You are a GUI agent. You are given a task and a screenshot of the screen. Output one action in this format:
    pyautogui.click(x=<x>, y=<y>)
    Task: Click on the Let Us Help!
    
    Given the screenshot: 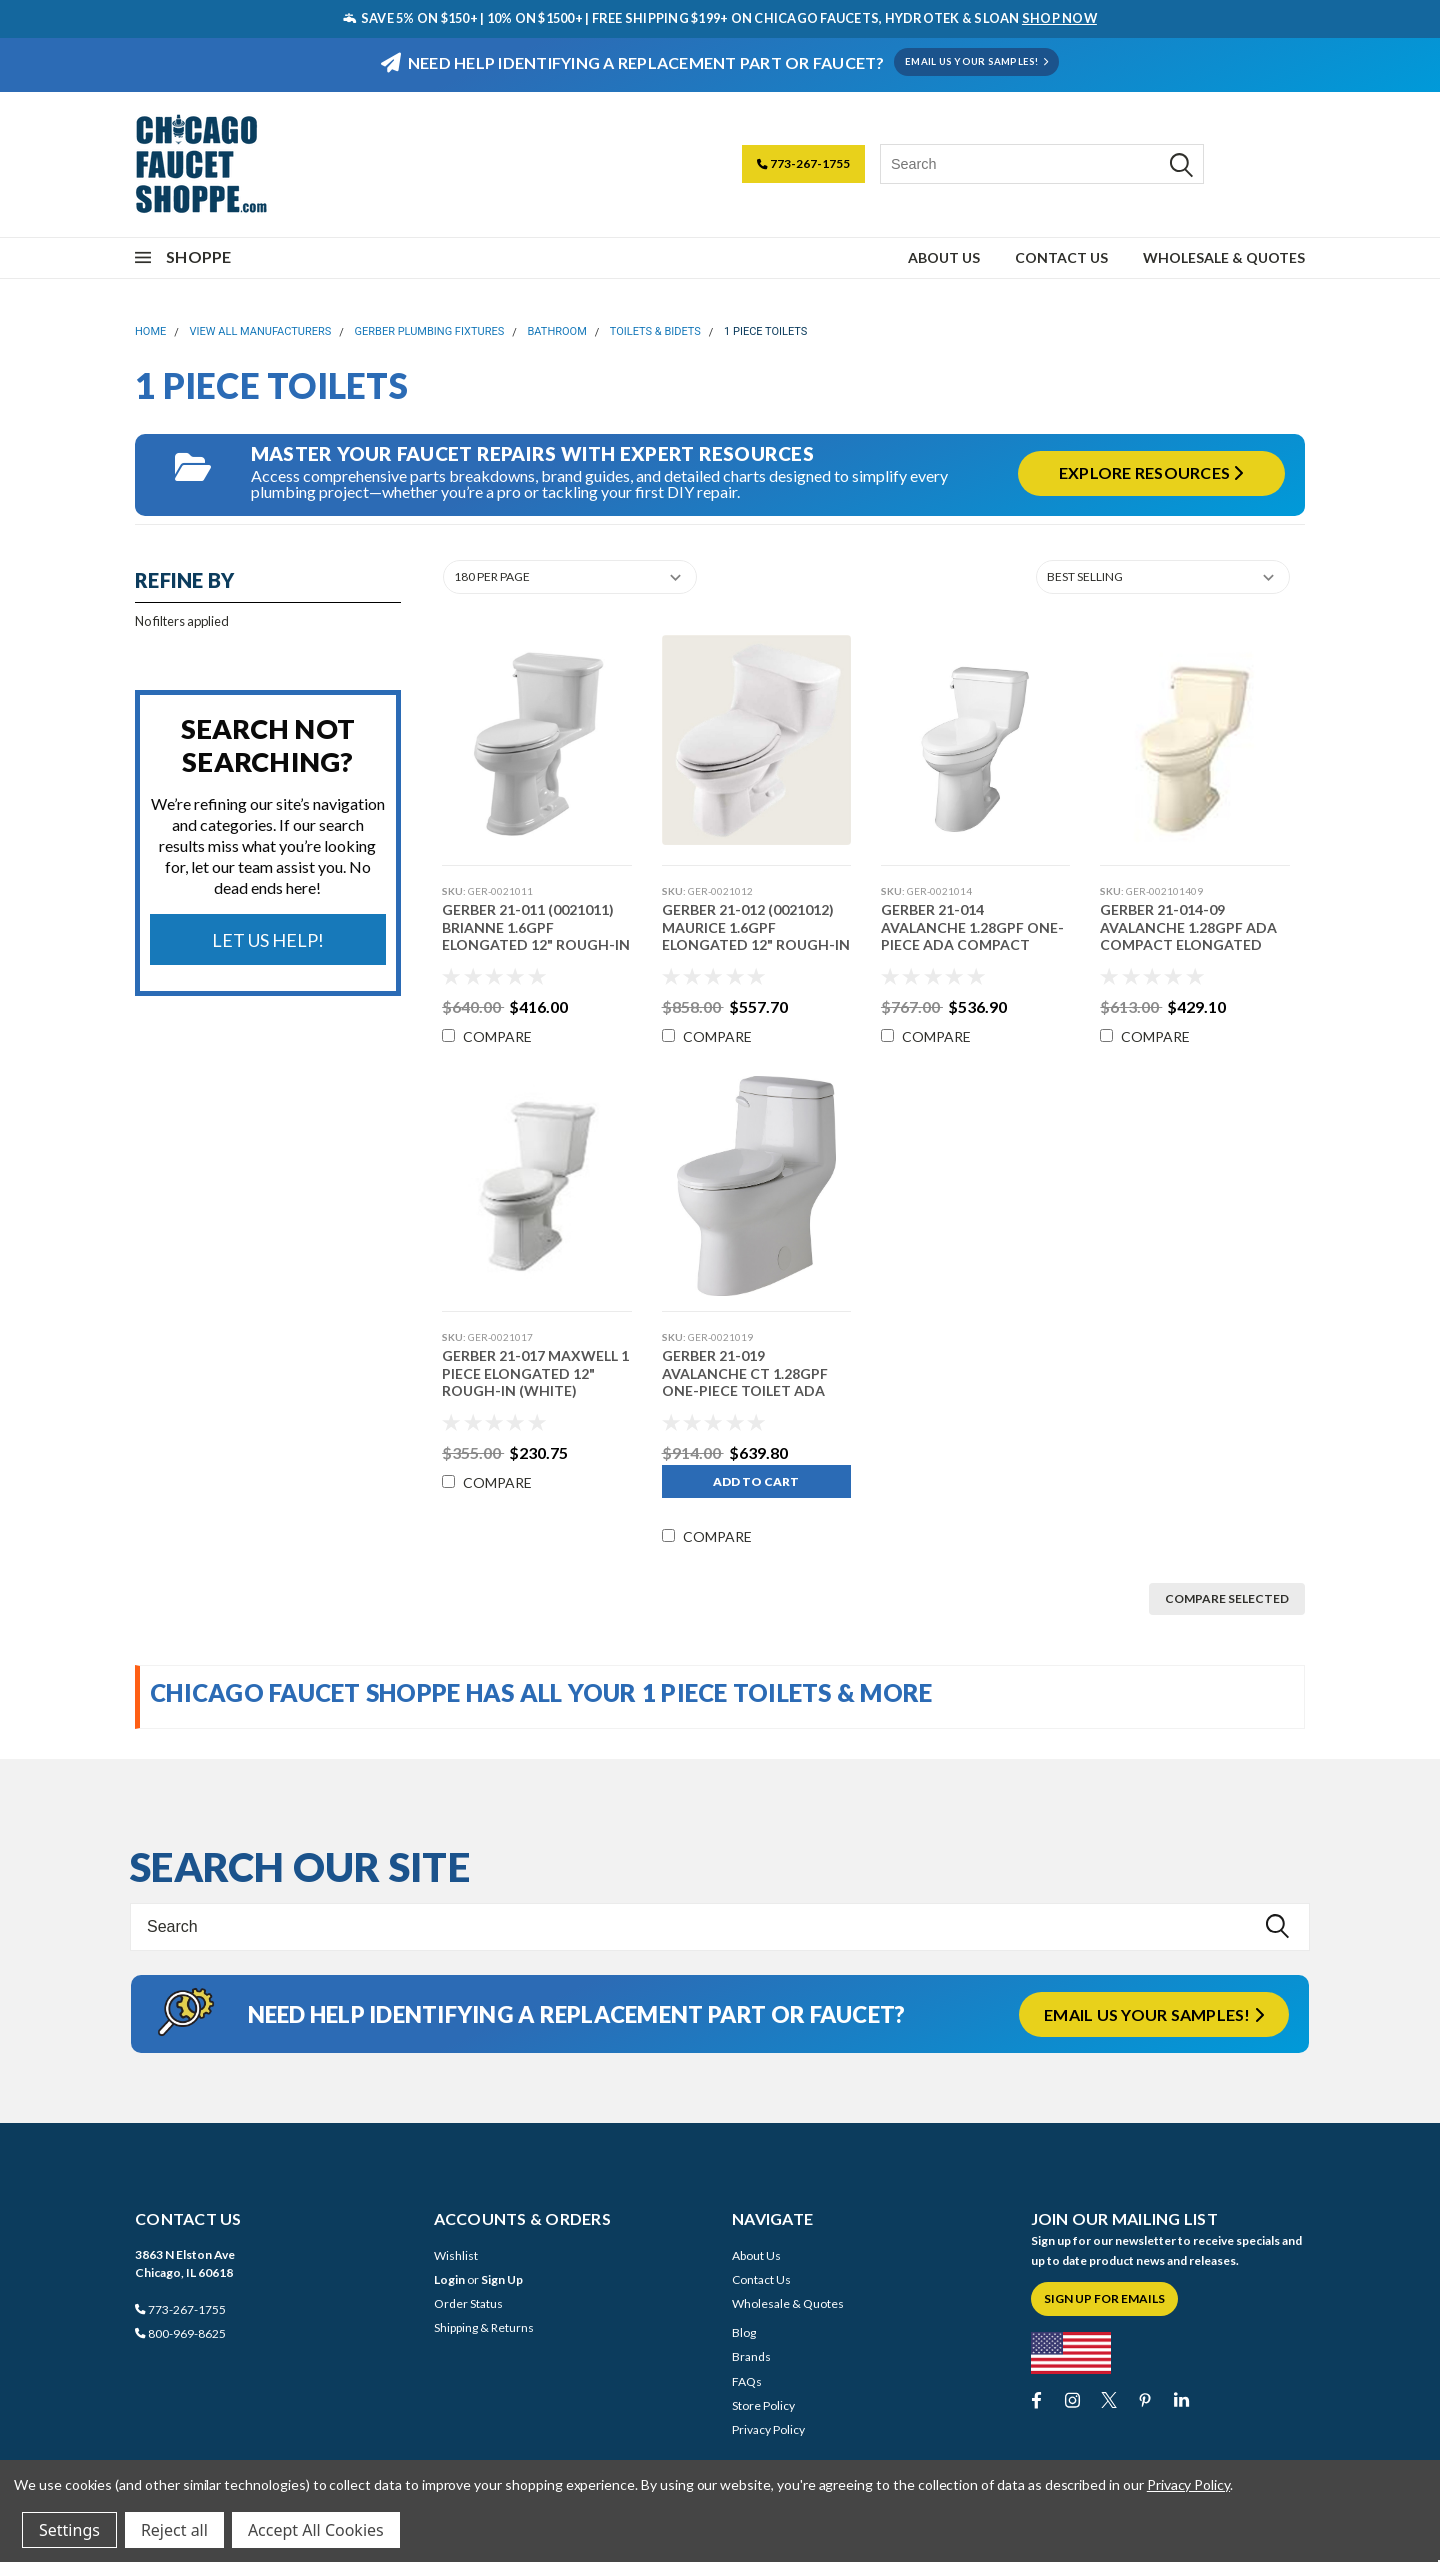 What is the action you would take?
    pyautogui.click(x=268, y=940)
    